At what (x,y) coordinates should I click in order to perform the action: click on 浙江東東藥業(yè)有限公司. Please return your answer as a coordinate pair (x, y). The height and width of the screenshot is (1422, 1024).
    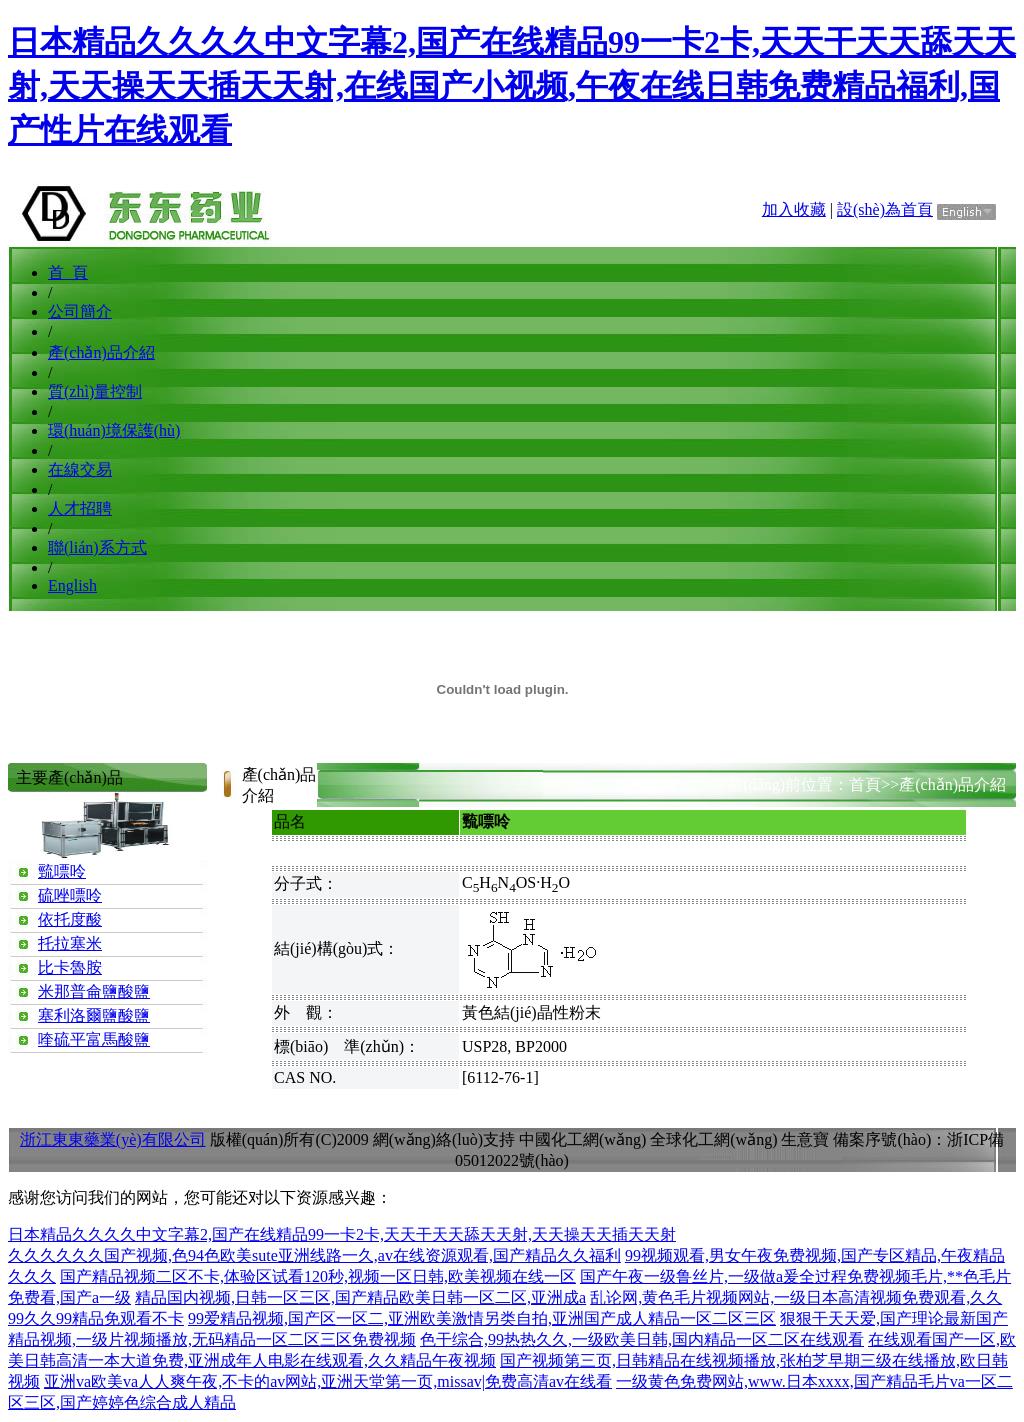
    Looking at the image, I should click on (113, 1139).